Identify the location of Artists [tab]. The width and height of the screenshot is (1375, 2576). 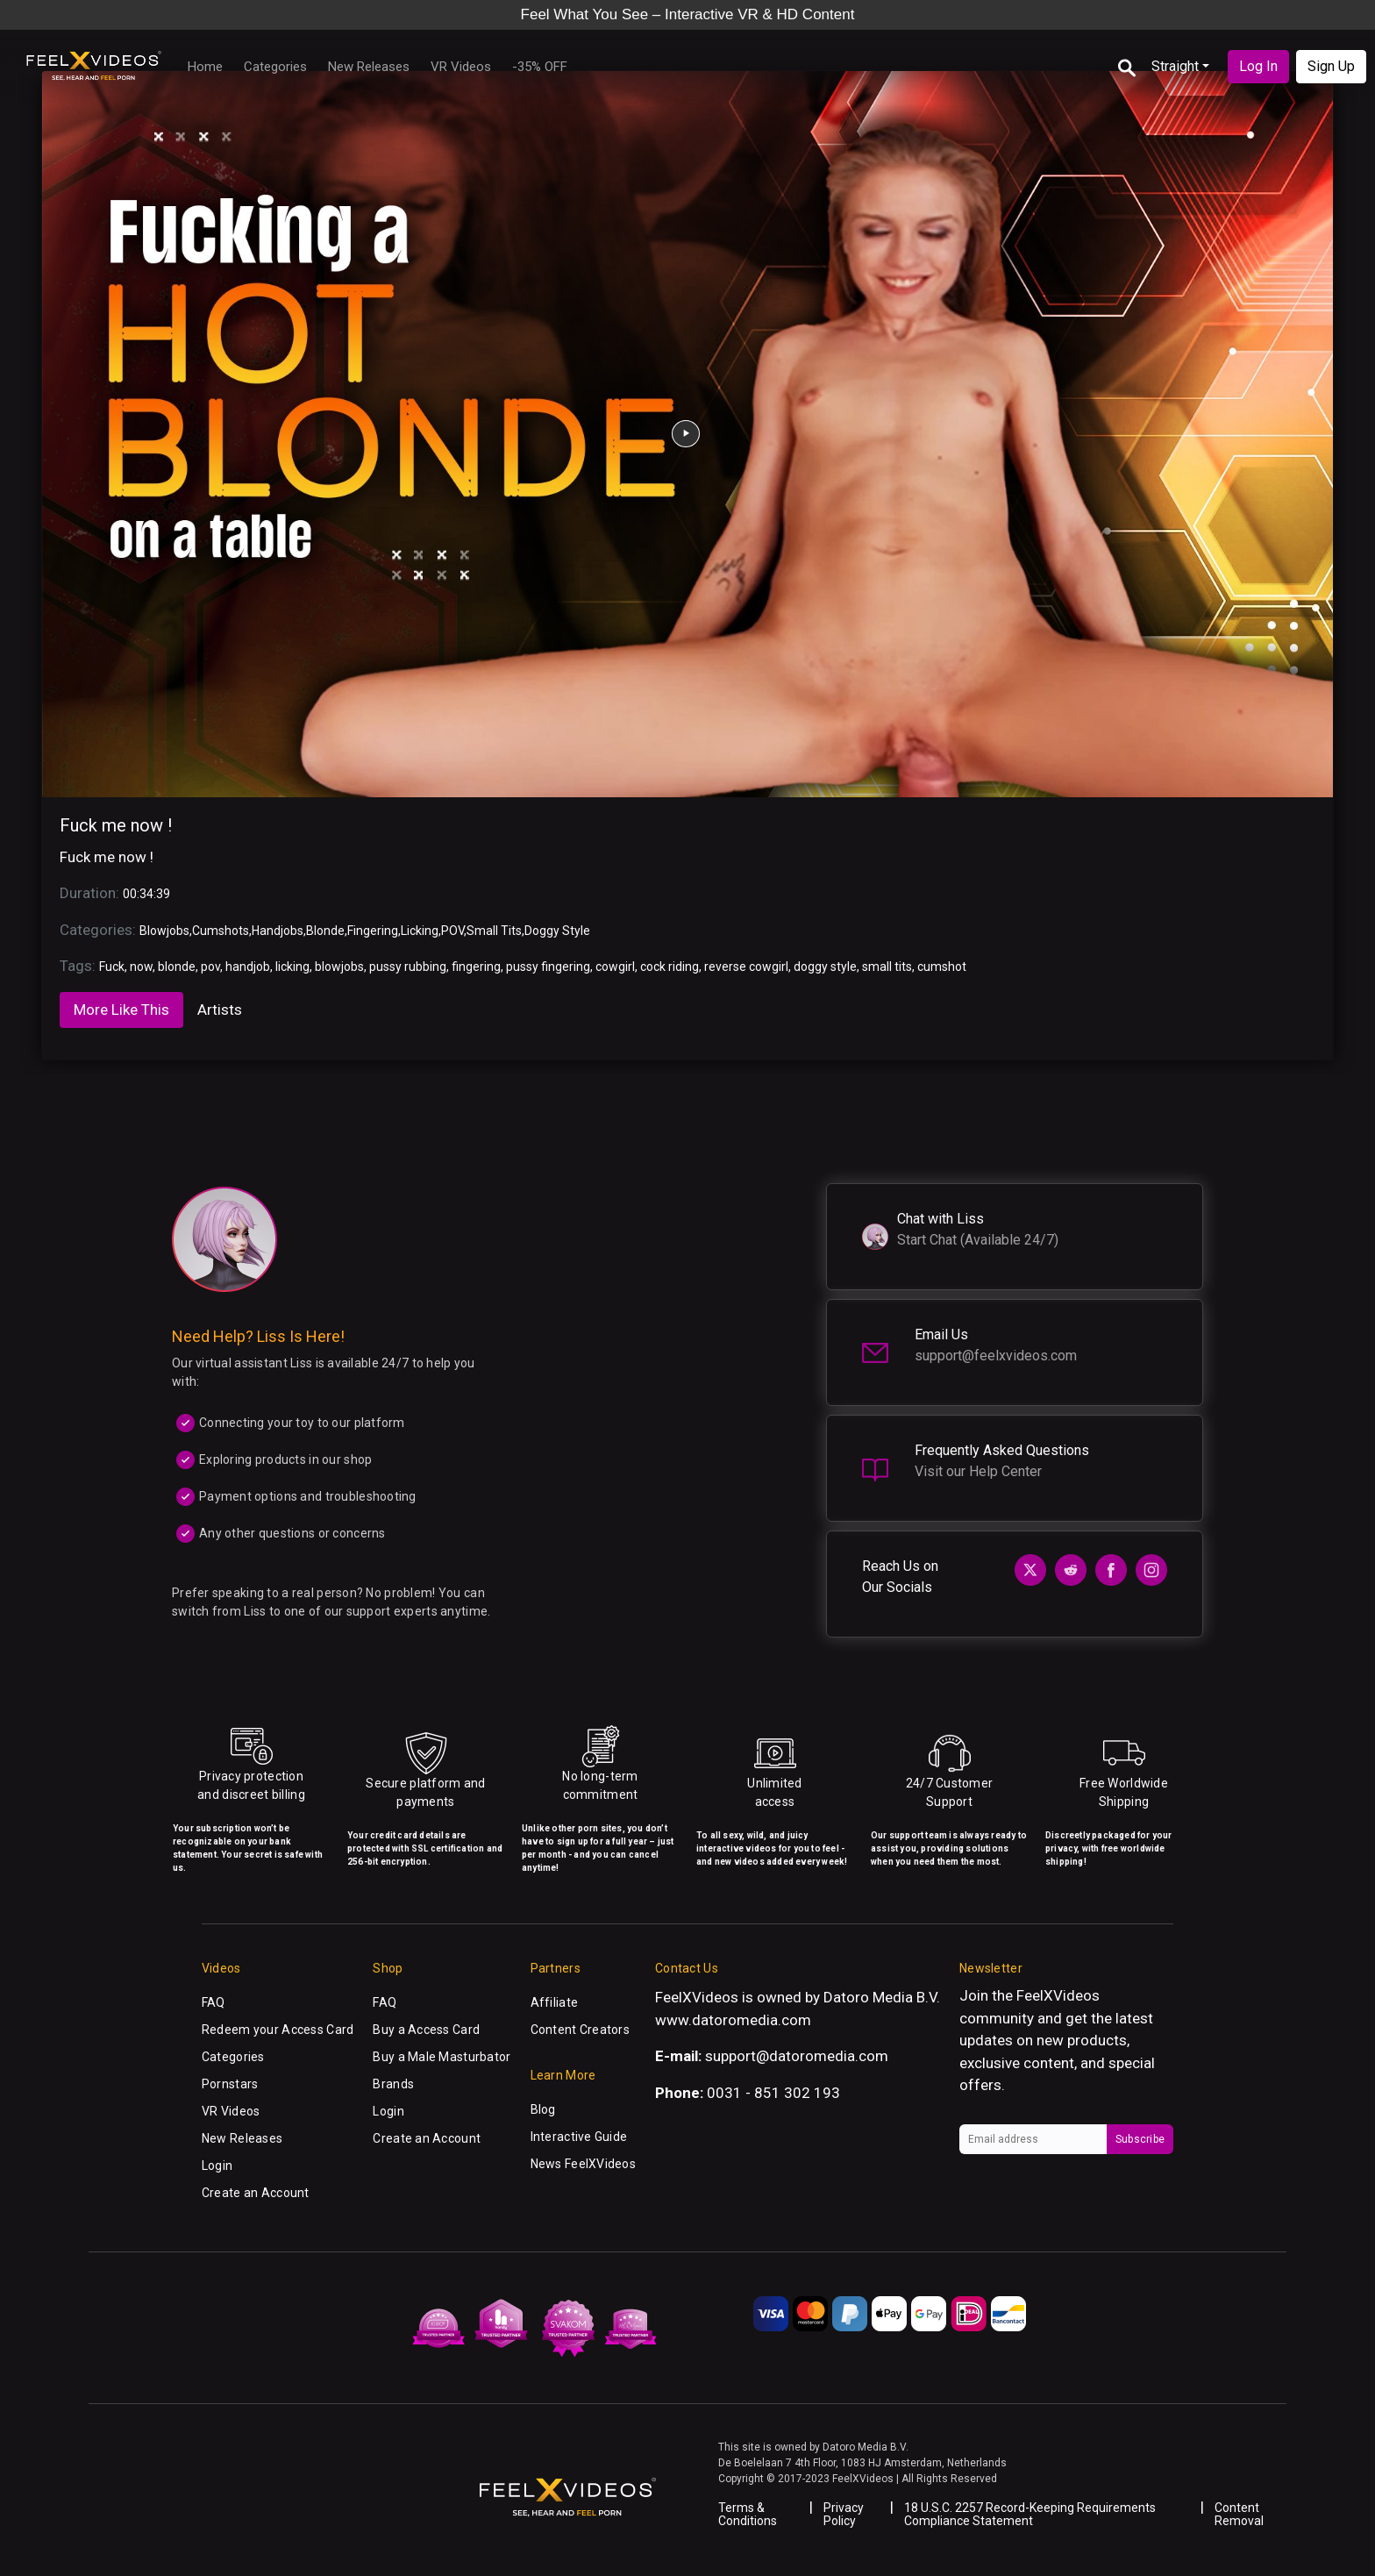
(219, 1009).